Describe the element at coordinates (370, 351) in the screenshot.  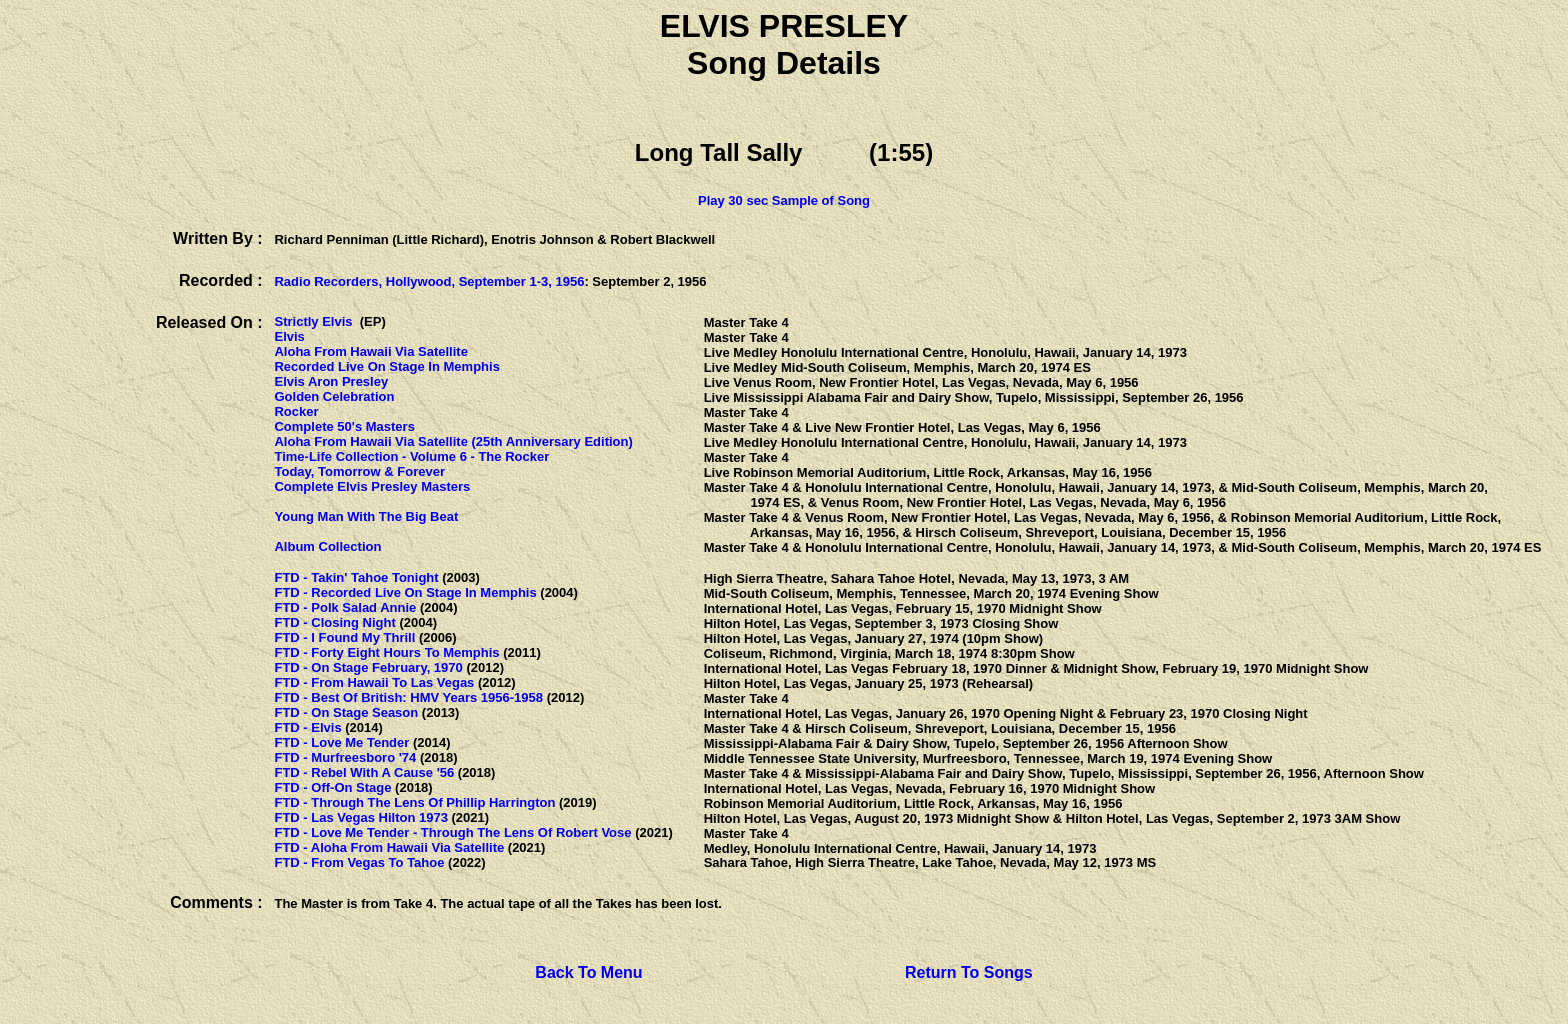
I see `Aloha From Hawaii Via Satellite` at that location.